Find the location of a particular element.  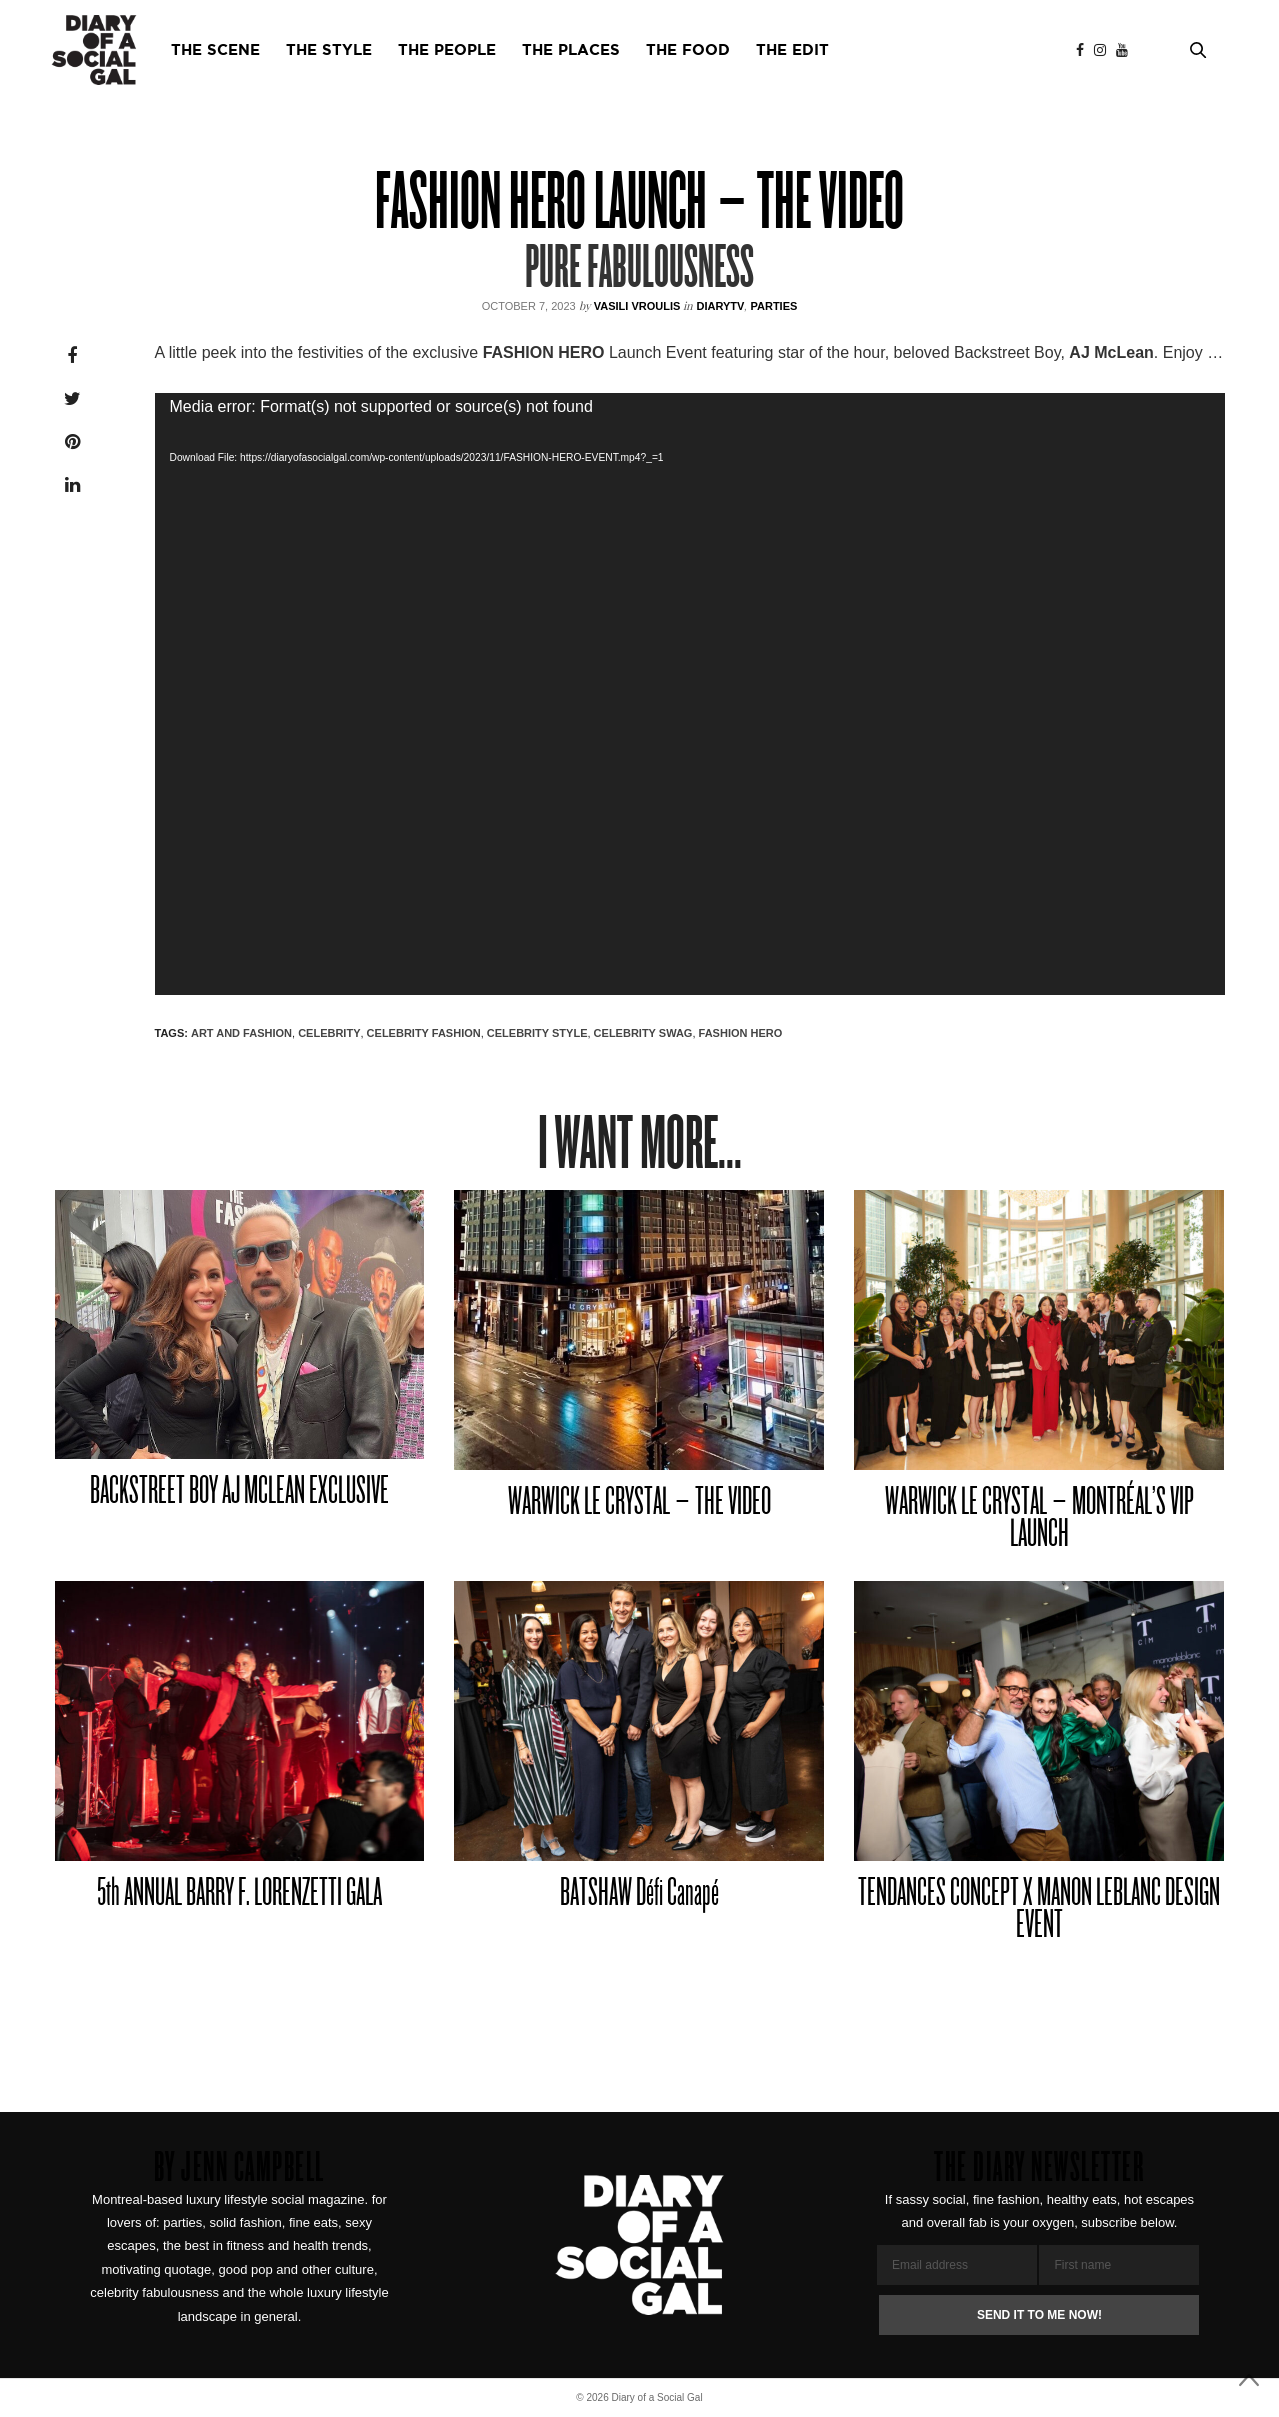

THE SCENE is located at coordinates (215, 50).